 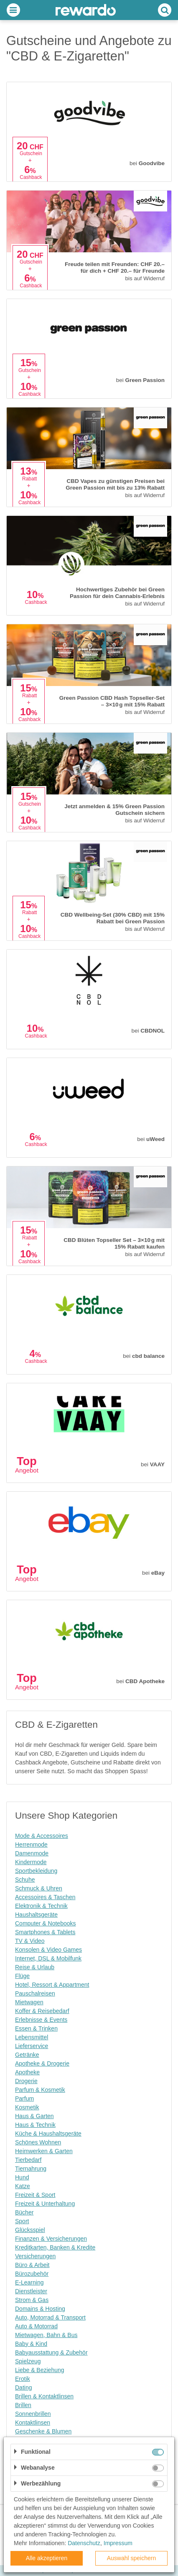 What do you see at coordinates (45, 2203) in the screenshot?
I see `Freizeit & Unterhaltung` at bounding box center [45, 2203].